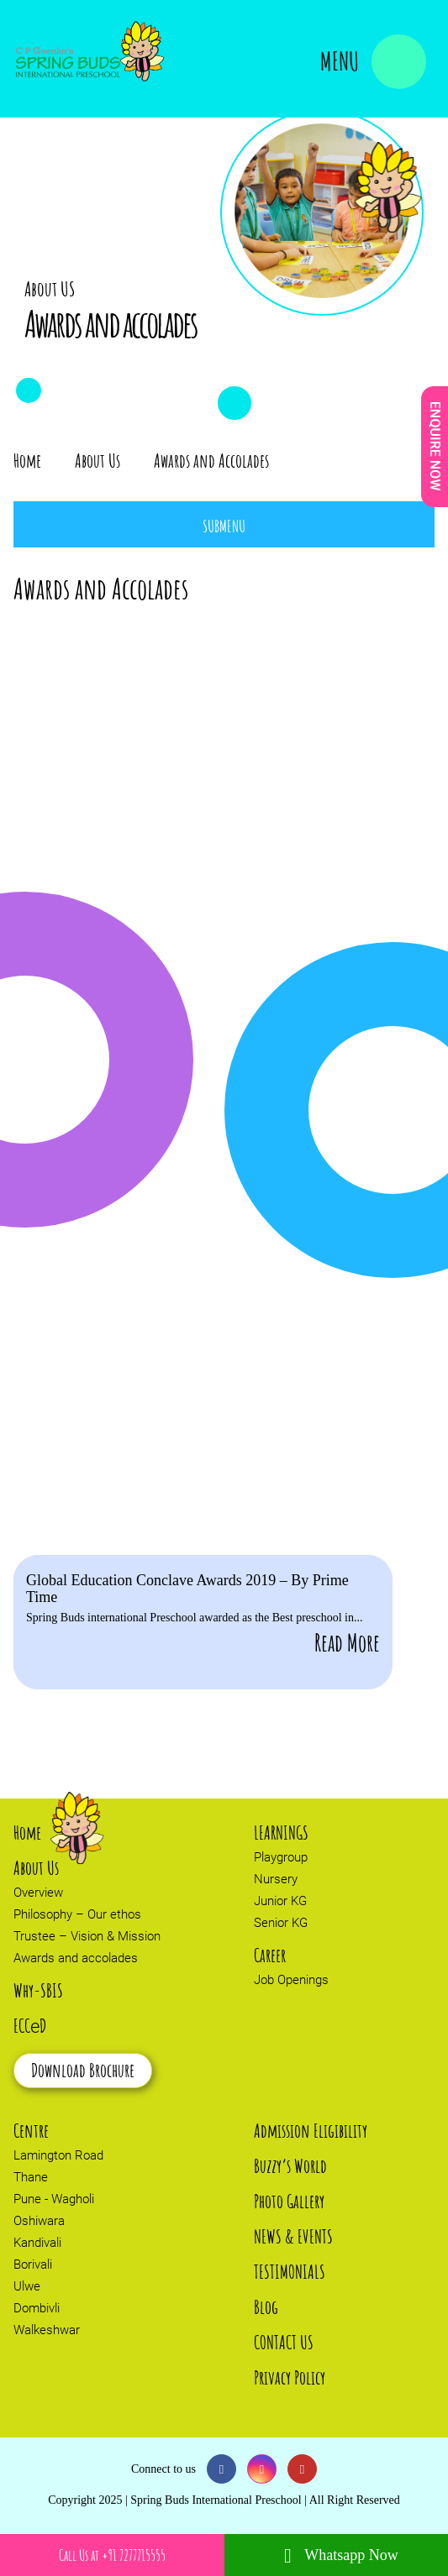 This screenshot has height=2576, width=448. Describe the element at coordinates (53, 2199) in the screenshot. I see `Pune - Wagholi` at that location.